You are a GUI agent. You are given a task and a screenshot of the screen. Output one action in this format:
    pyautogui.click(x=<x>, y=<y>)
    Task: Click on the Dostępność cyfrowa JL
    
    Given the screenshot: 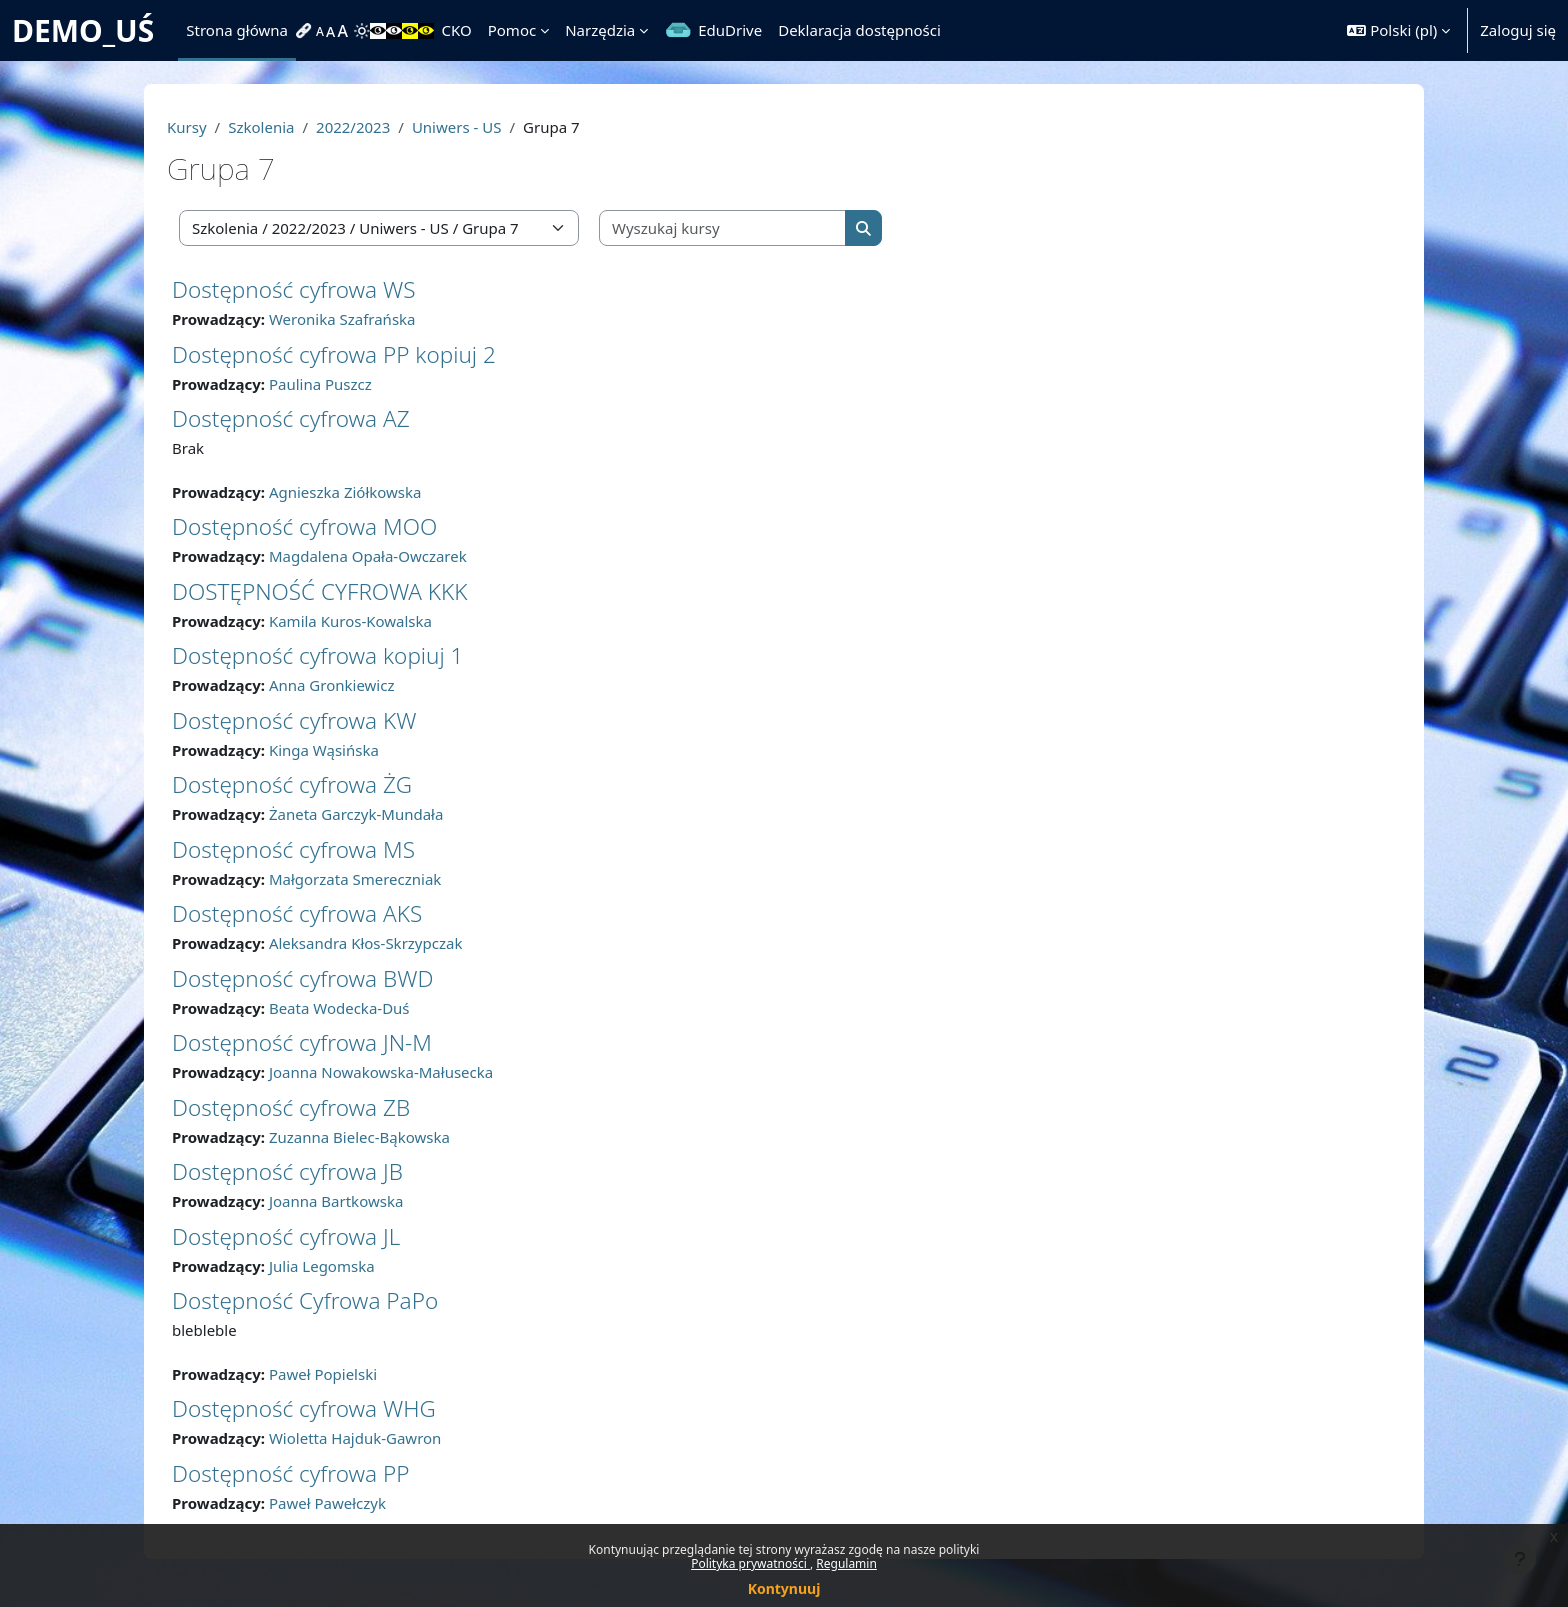 What is the action you would take?
    pyautogui.click(x=286, y=1236)
    